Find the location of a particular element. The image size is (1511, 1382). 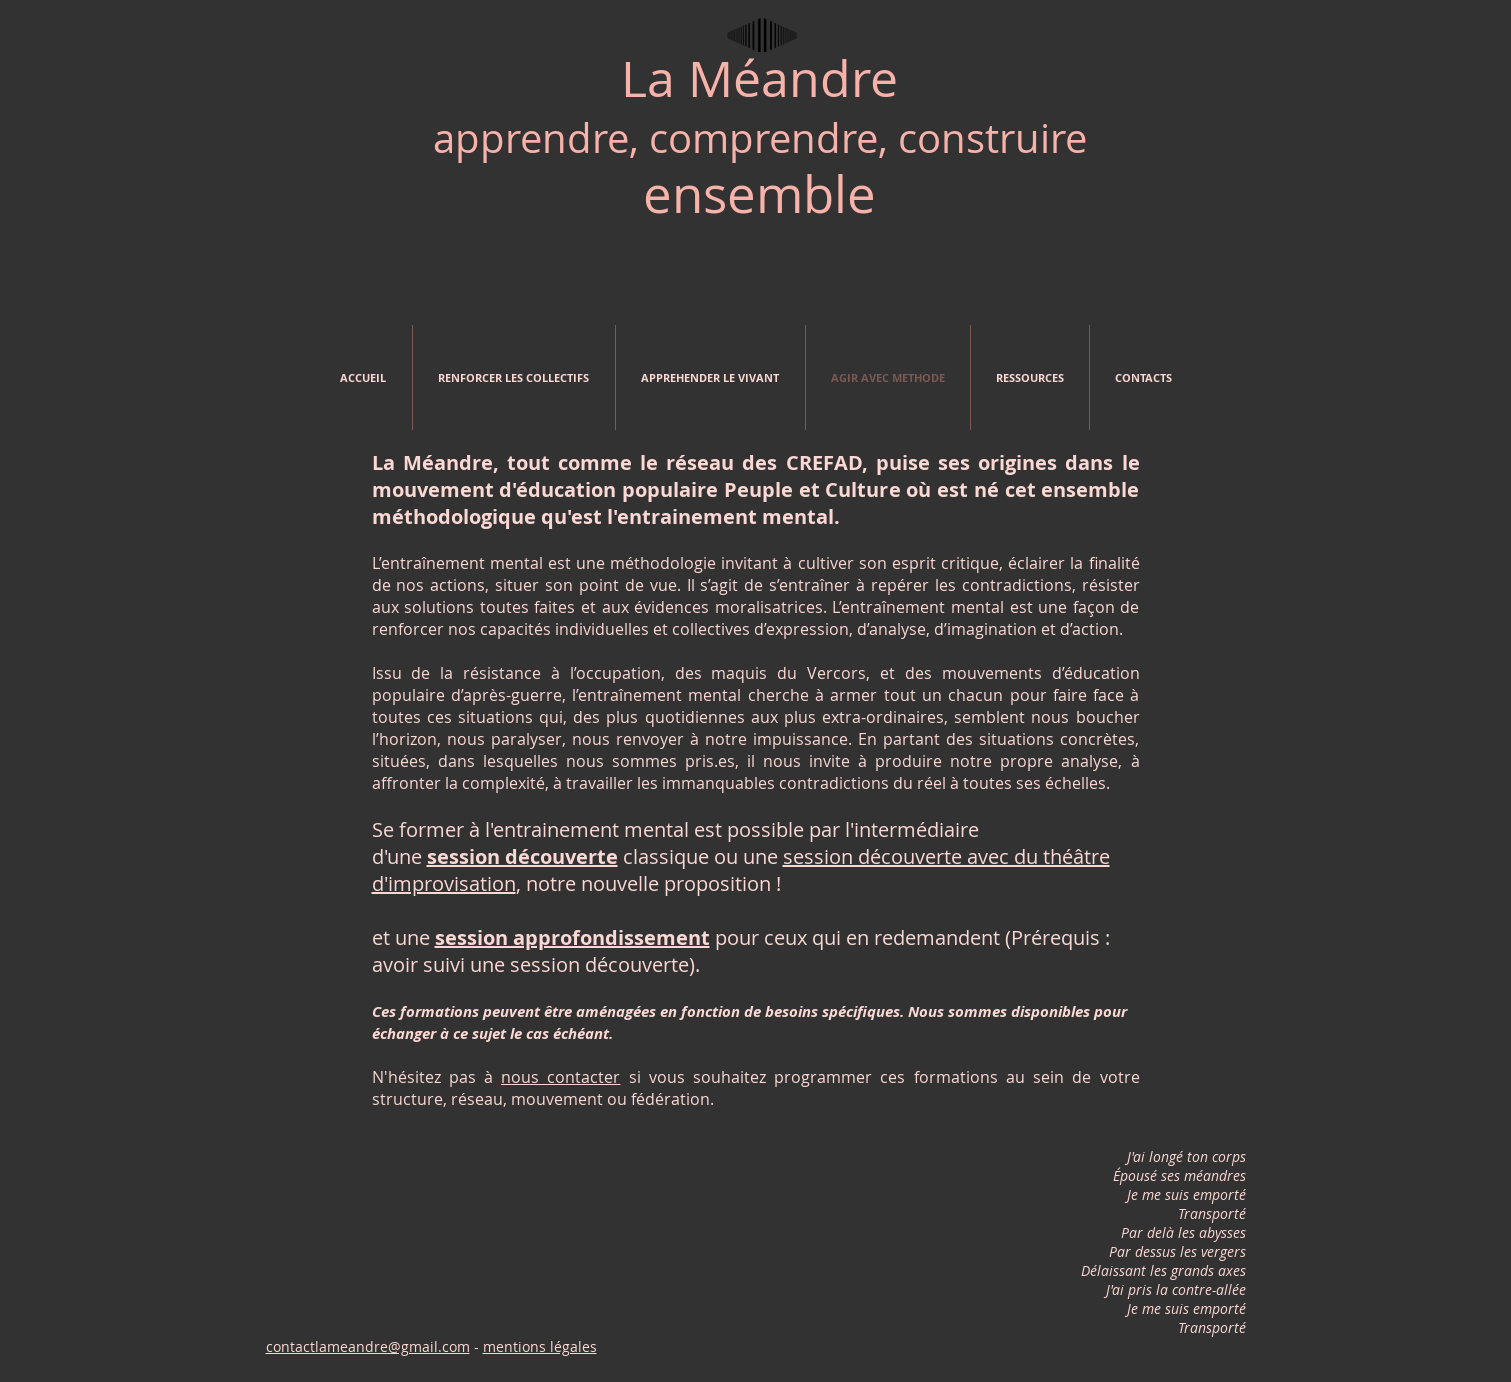

nous contacter is located at coordinates (560, 1077).